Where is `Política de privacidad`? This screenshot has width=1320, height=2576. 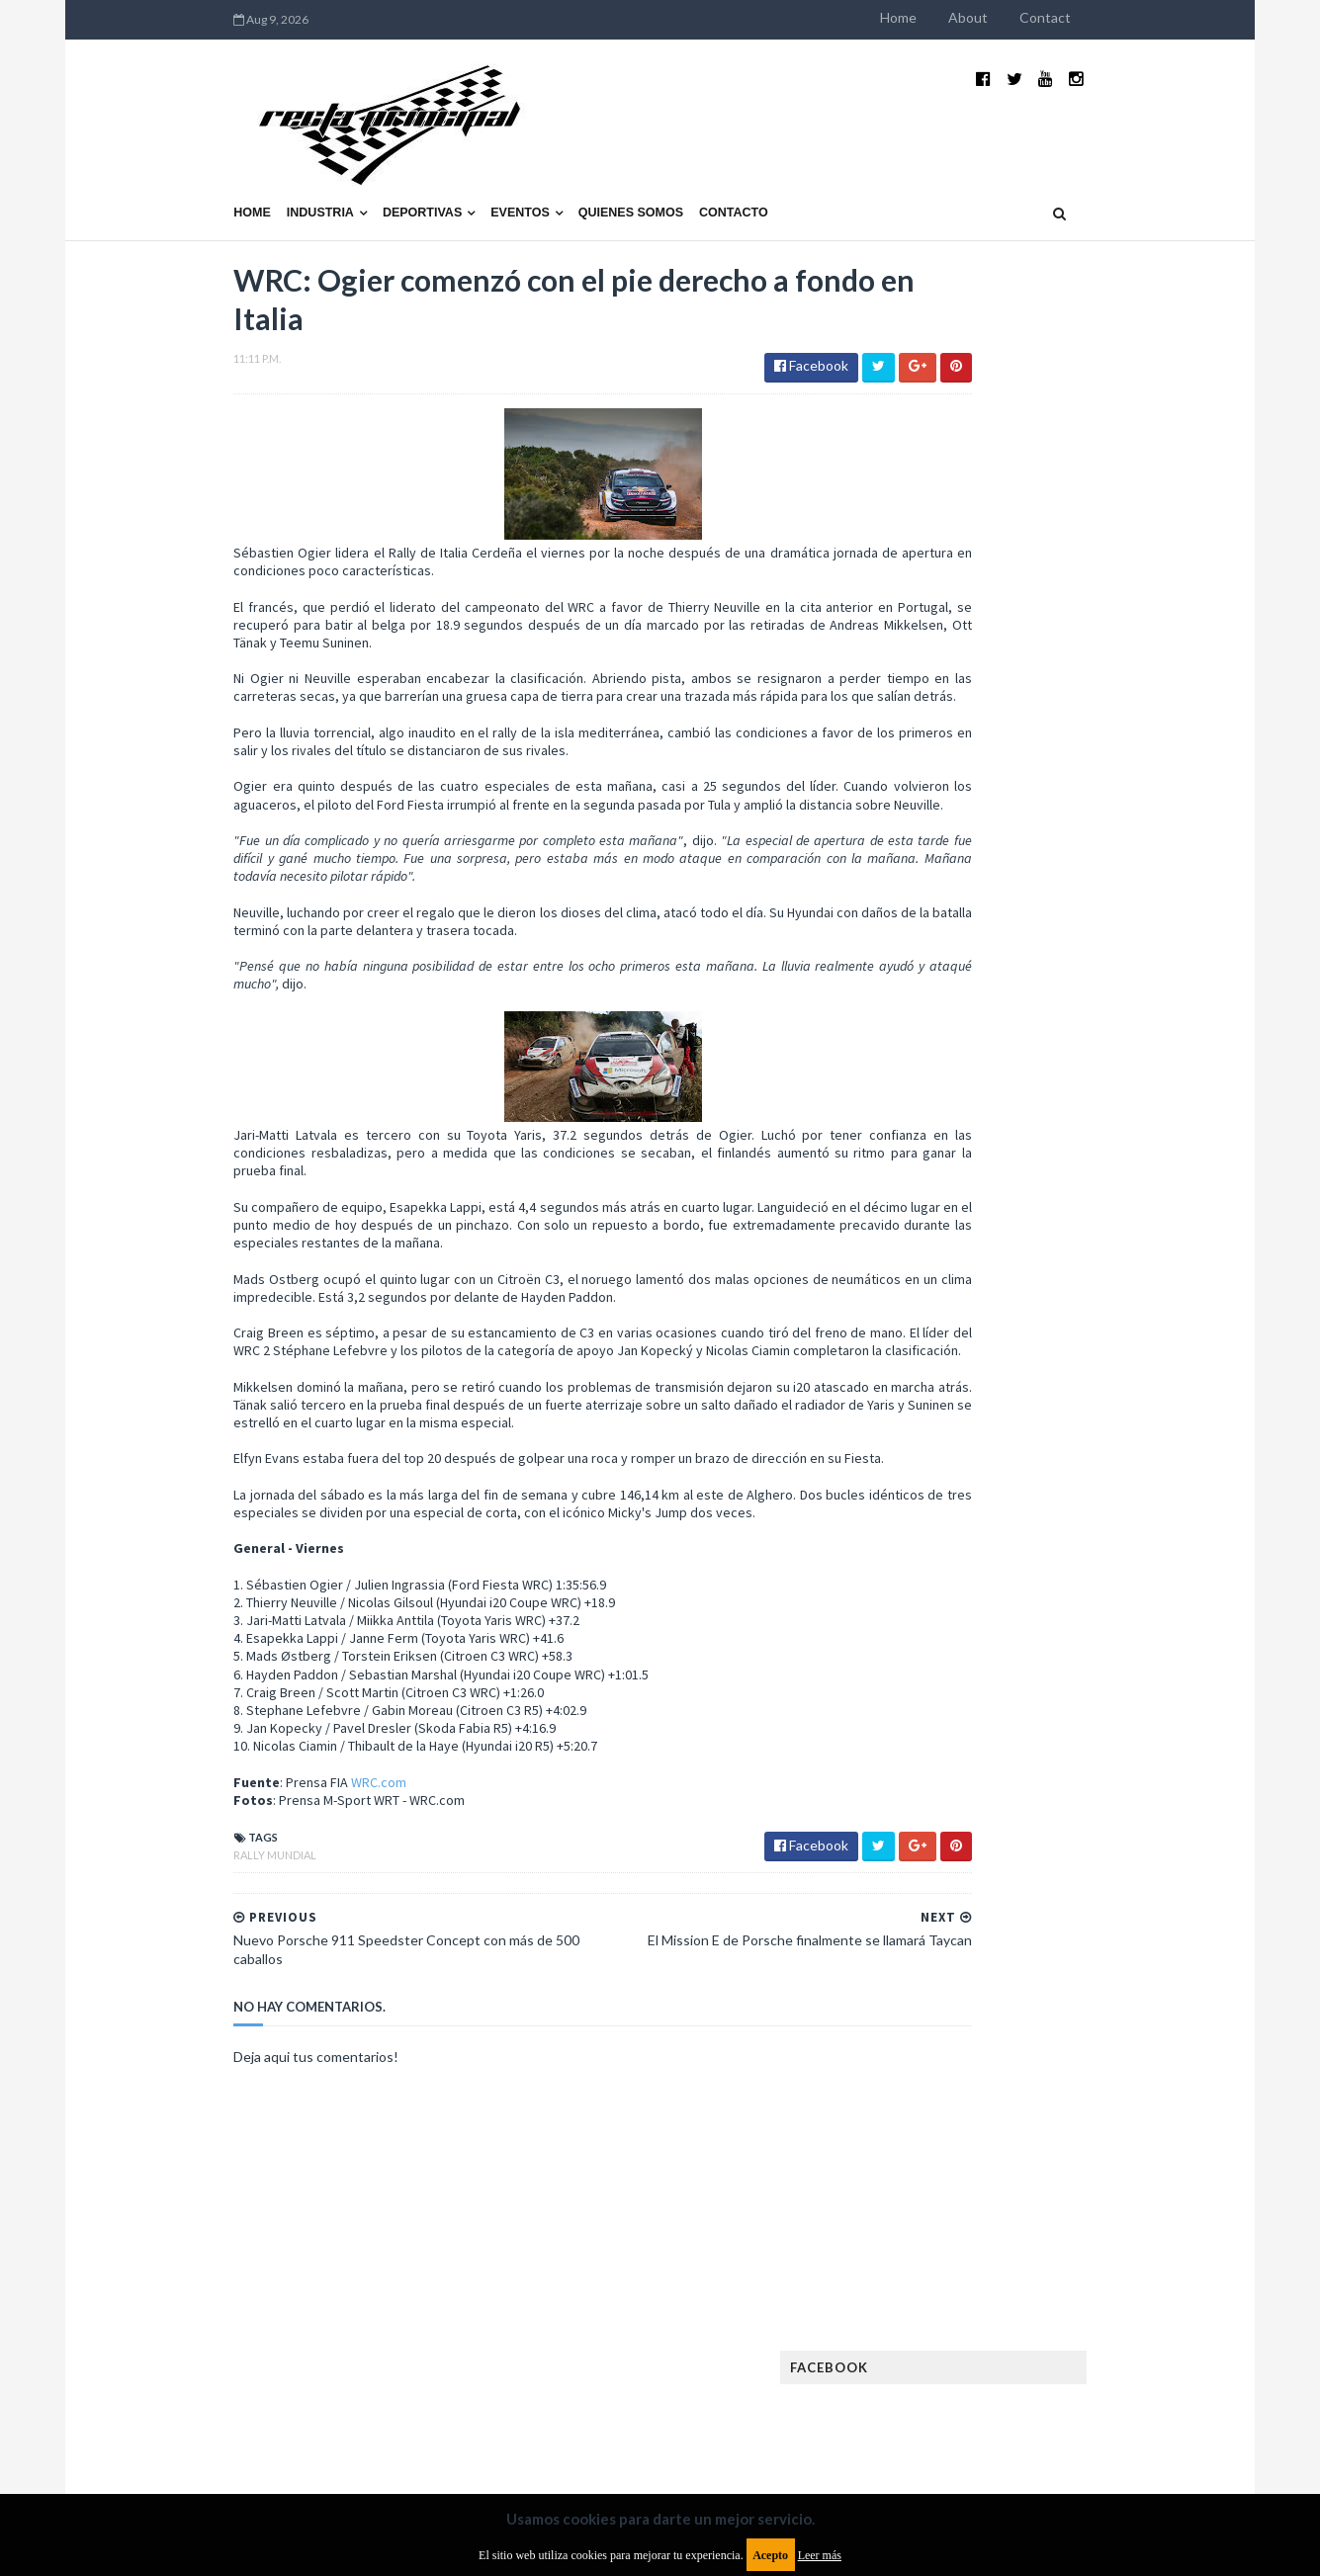 Política de privacidad is located at coordinates (544, 2415).